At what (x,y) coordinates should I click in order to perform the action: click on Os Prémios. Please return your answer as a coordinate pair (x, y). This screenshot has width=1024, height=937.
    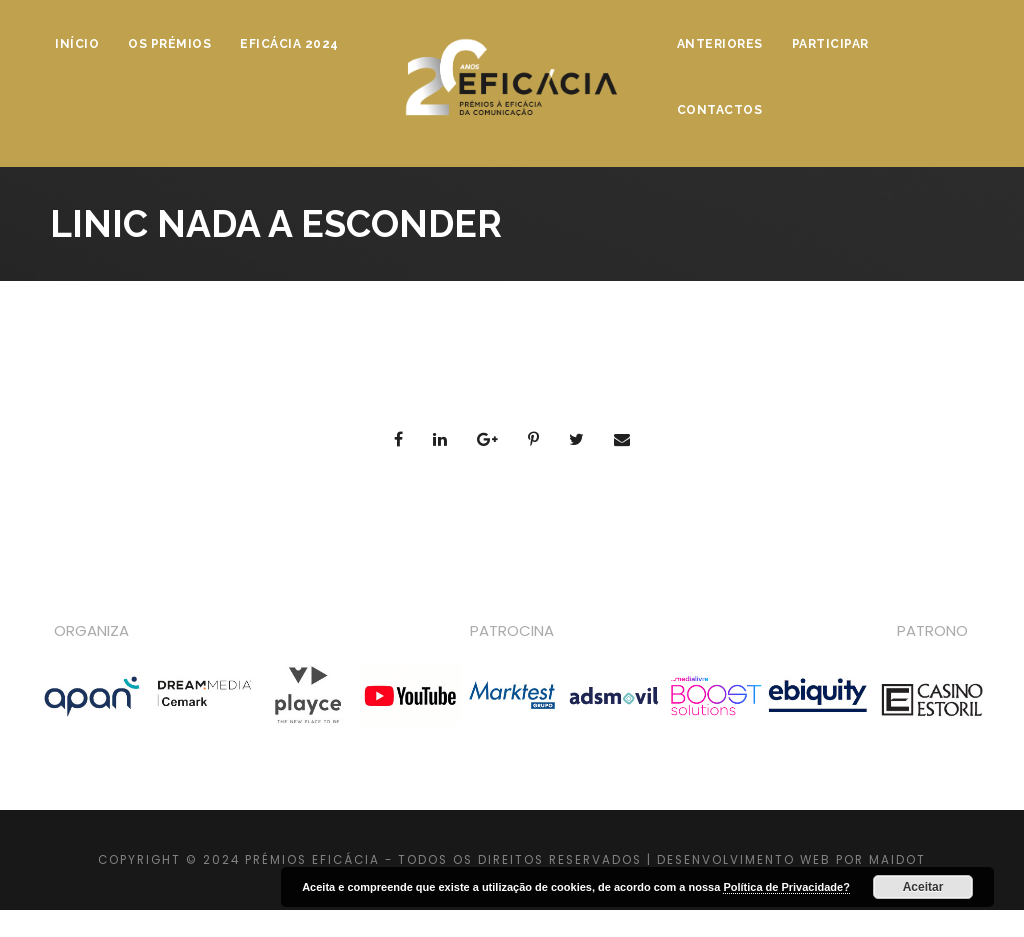
    Looking at the image, I should click on (169, 44).